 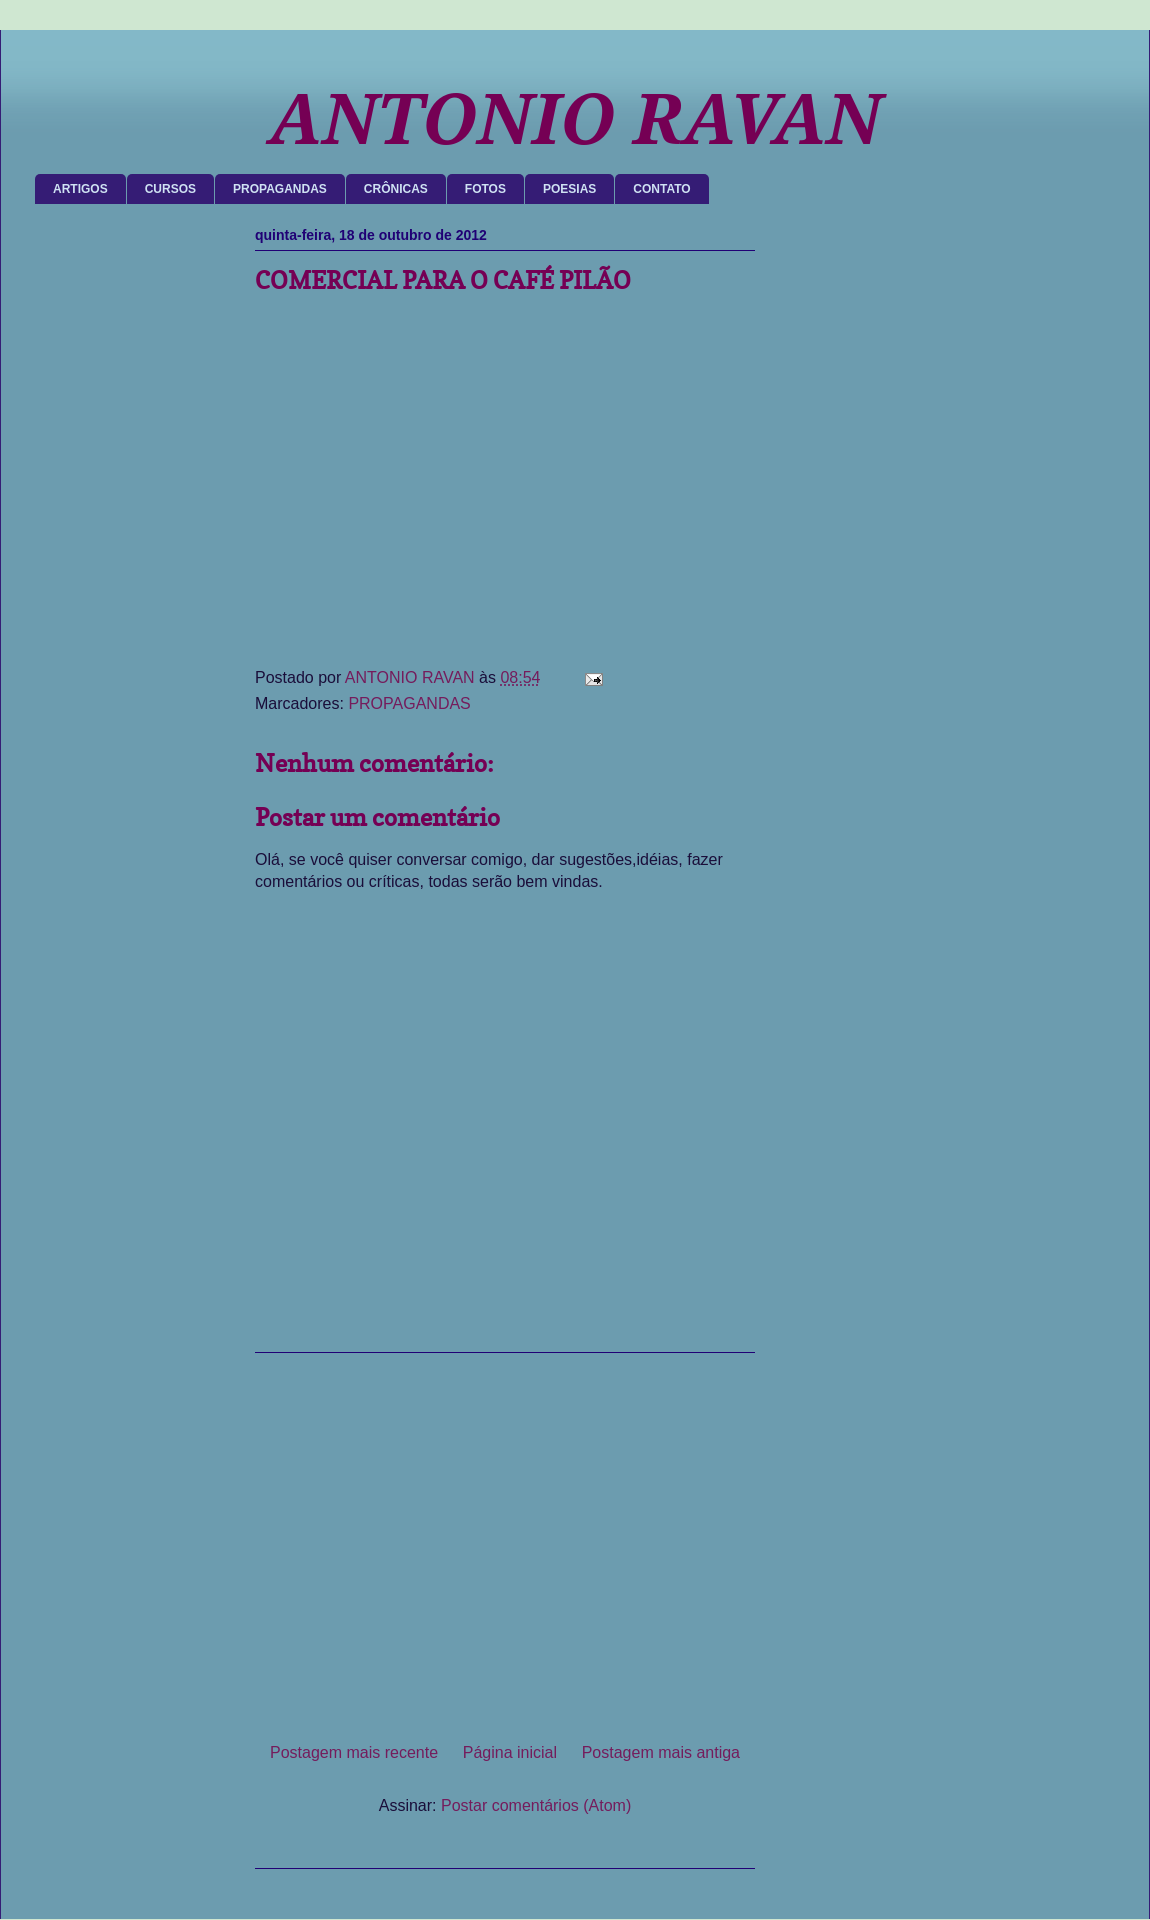 I want to click on Postagem mais recente, so click(x=354, y=1752).